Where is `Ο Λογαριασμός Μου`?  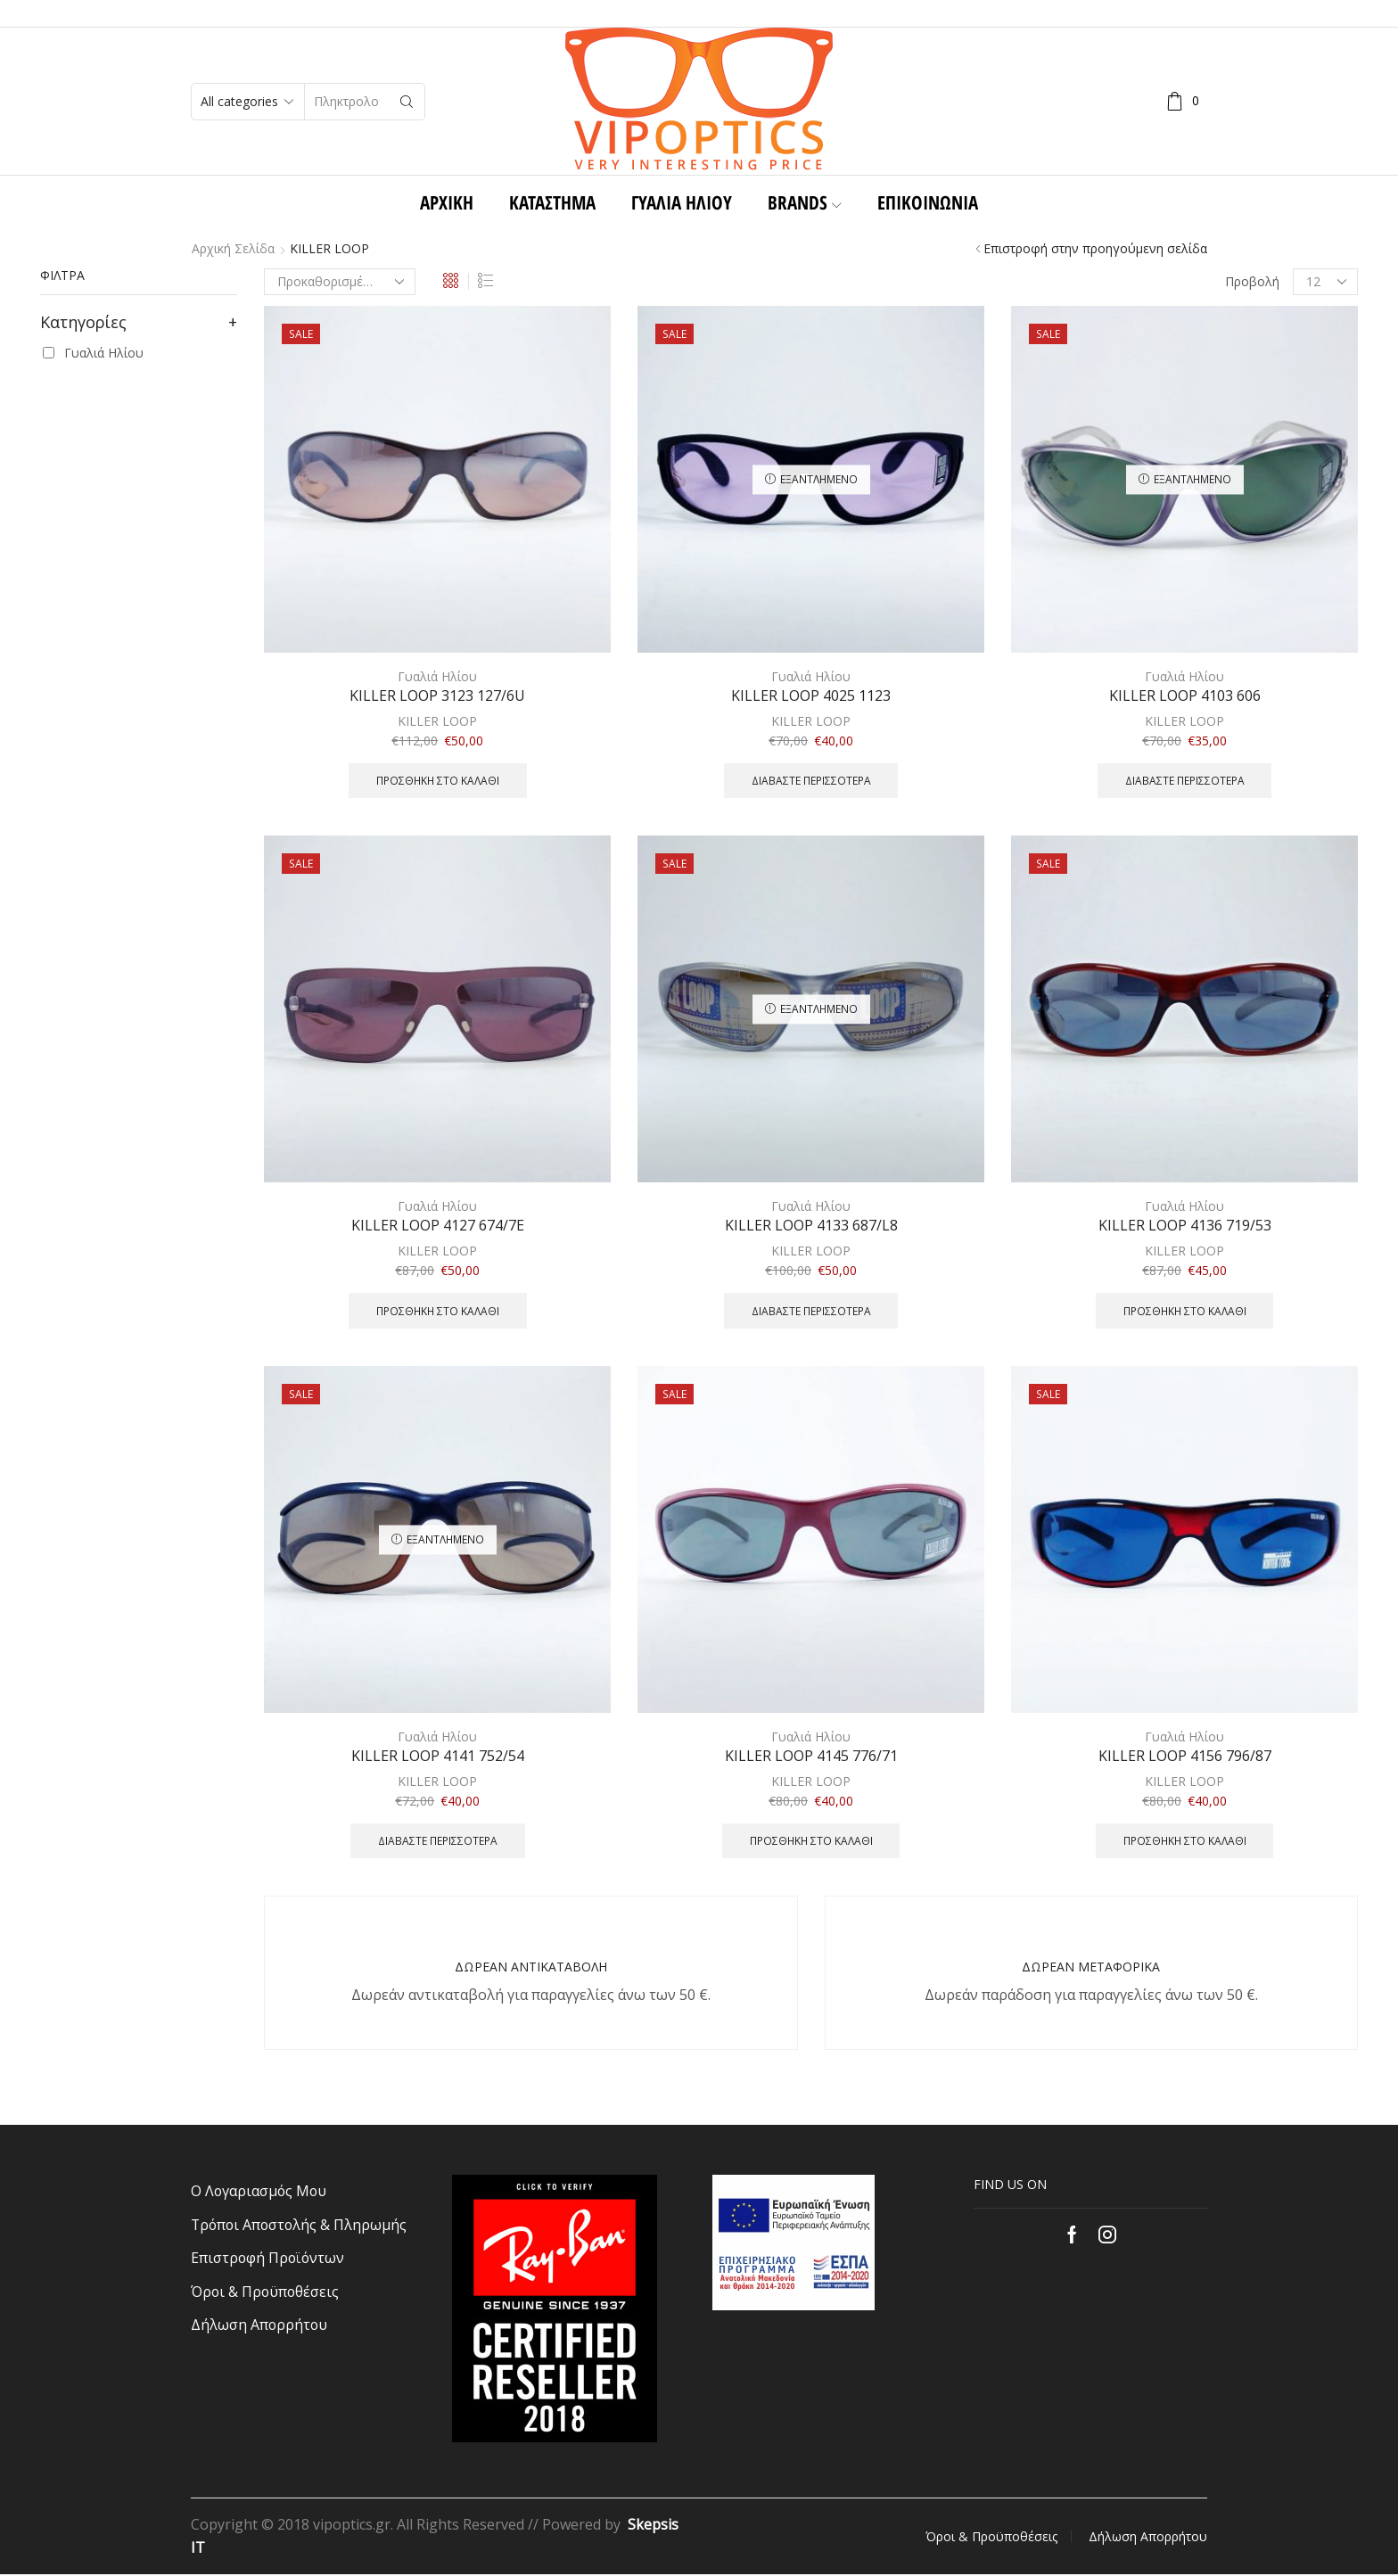 Ο Λογαριασμός Μου is located at coordinates (258, 2191).